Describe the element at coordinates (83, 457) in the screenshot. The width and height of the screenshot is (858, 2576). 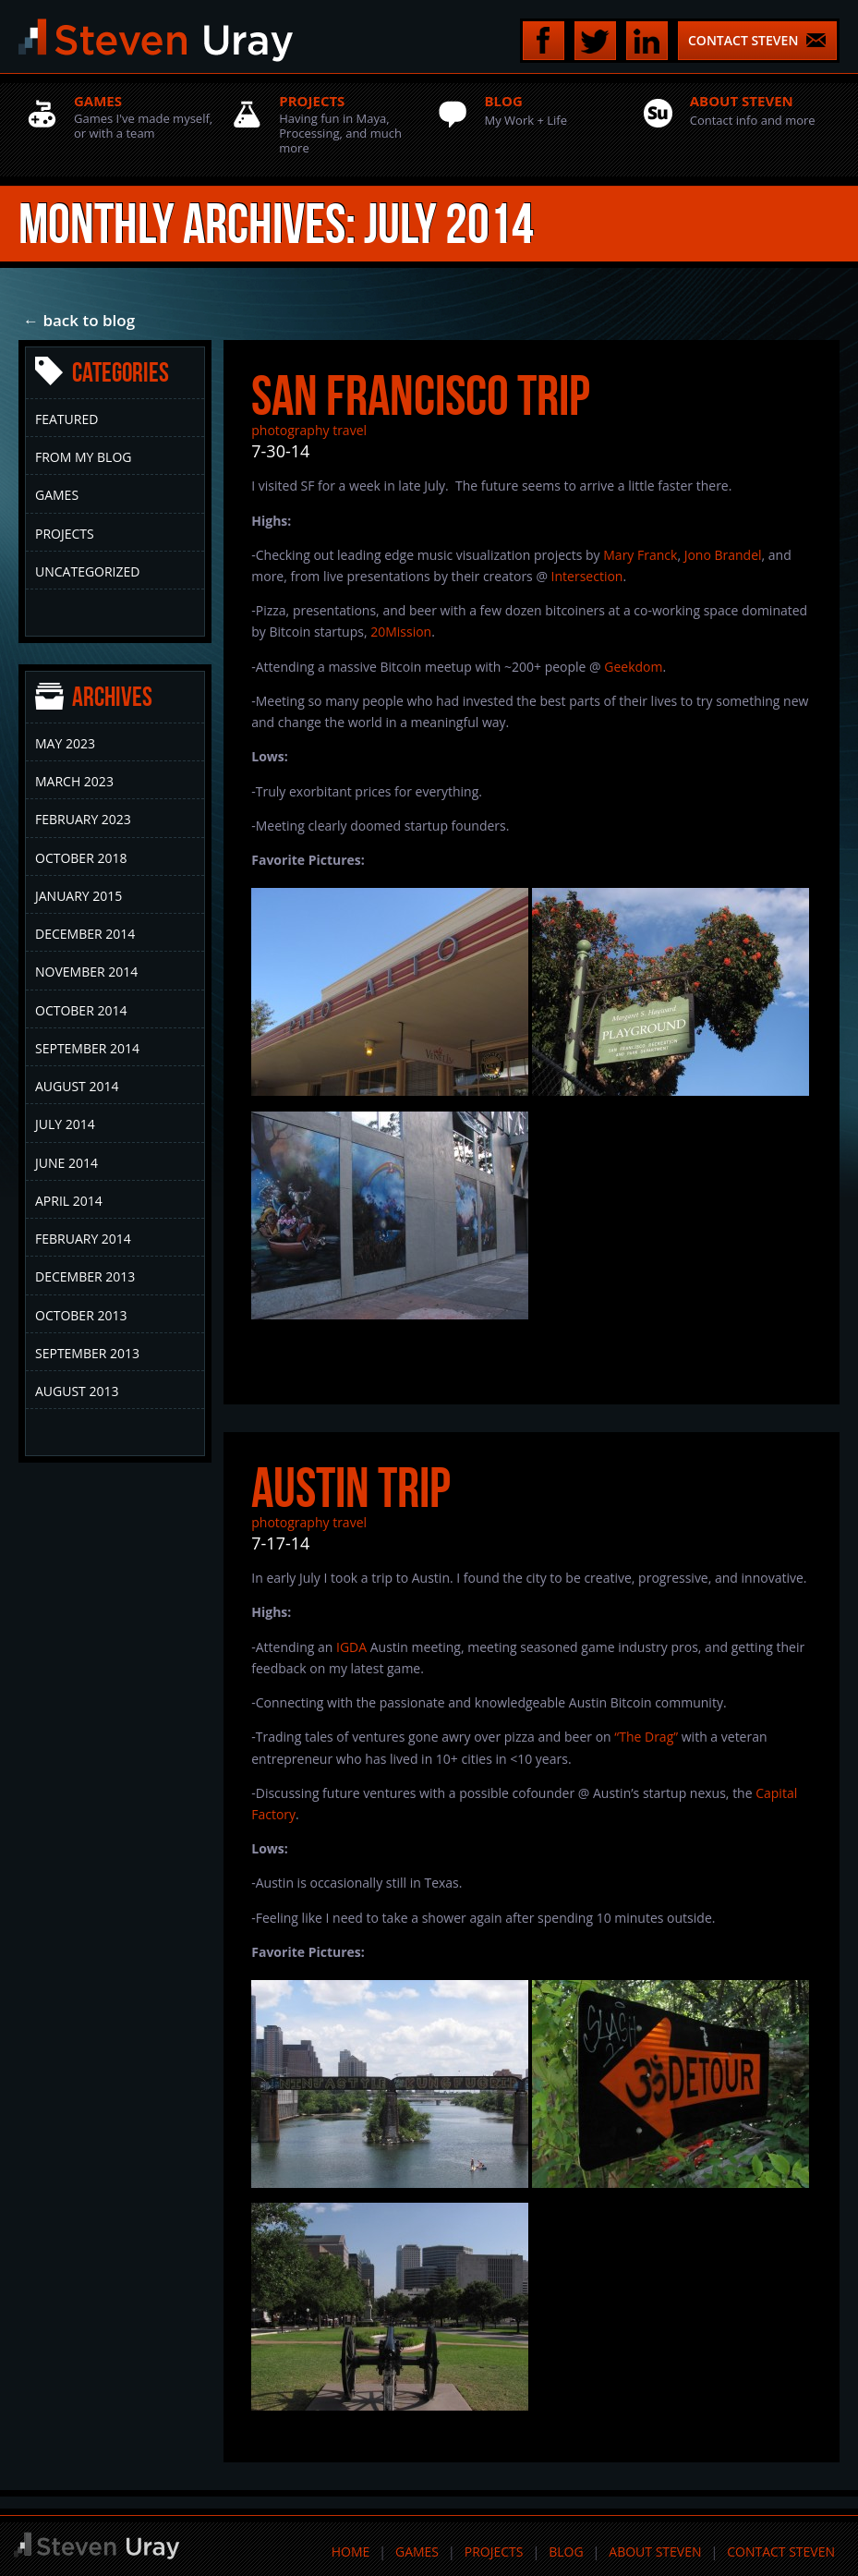
I see `From My Blog` at that location.